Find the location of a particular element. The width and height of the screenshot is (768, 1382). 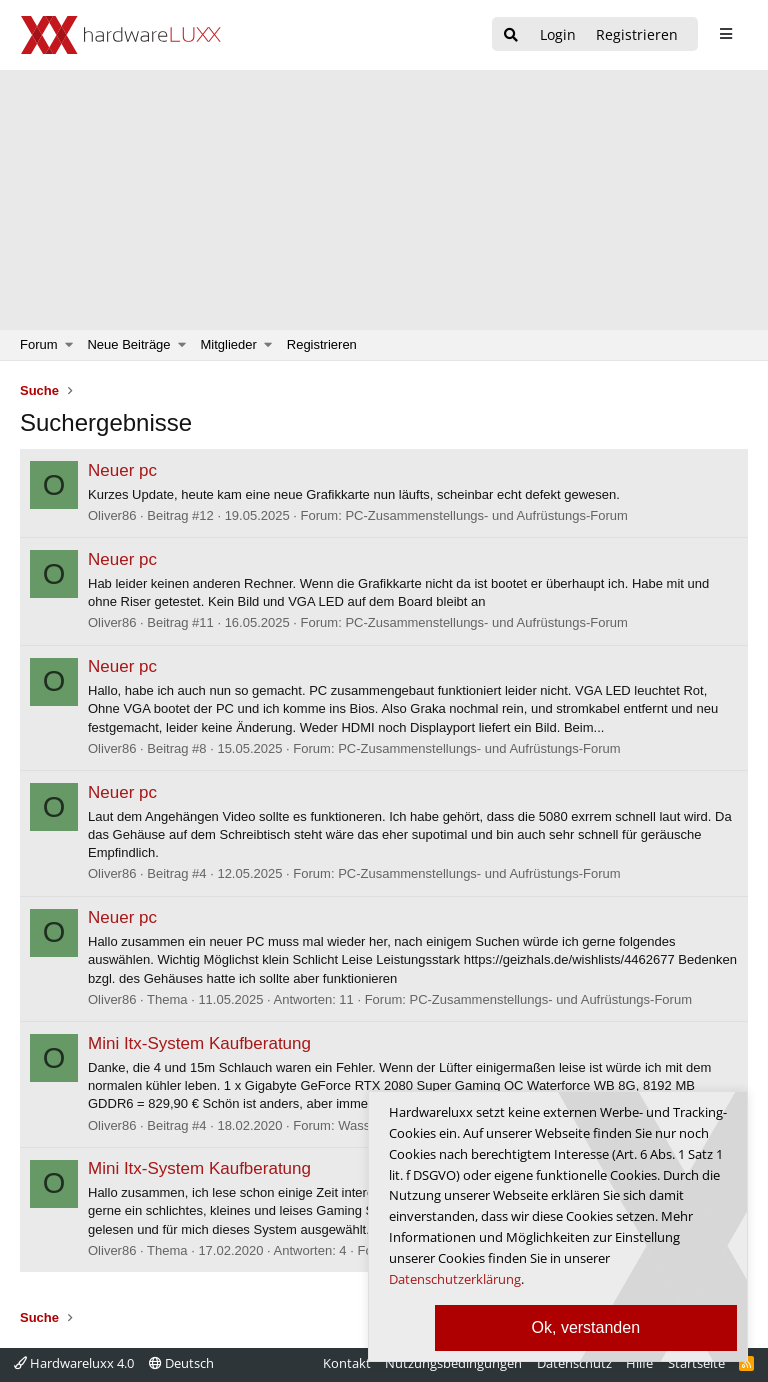

[sidebar1 Menu öffnen] is located at coordinates (725, 34).